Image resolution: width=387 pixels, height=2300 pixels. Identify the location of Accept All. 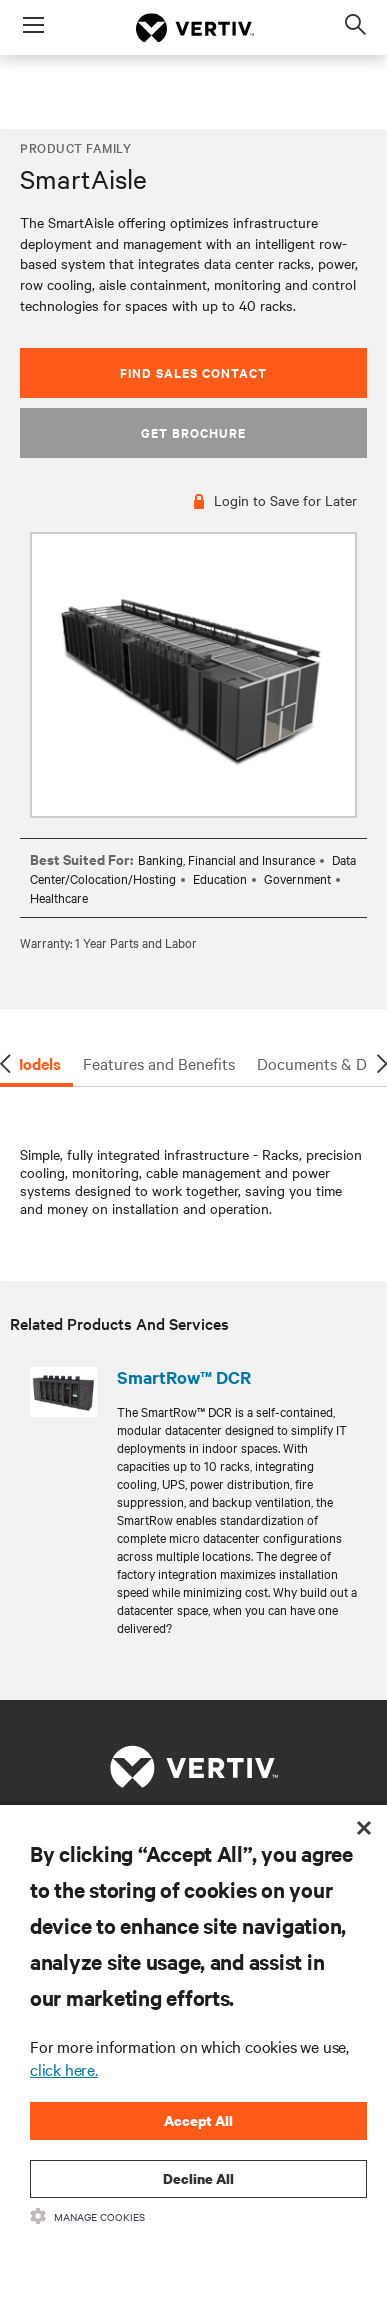
(198, 2120).